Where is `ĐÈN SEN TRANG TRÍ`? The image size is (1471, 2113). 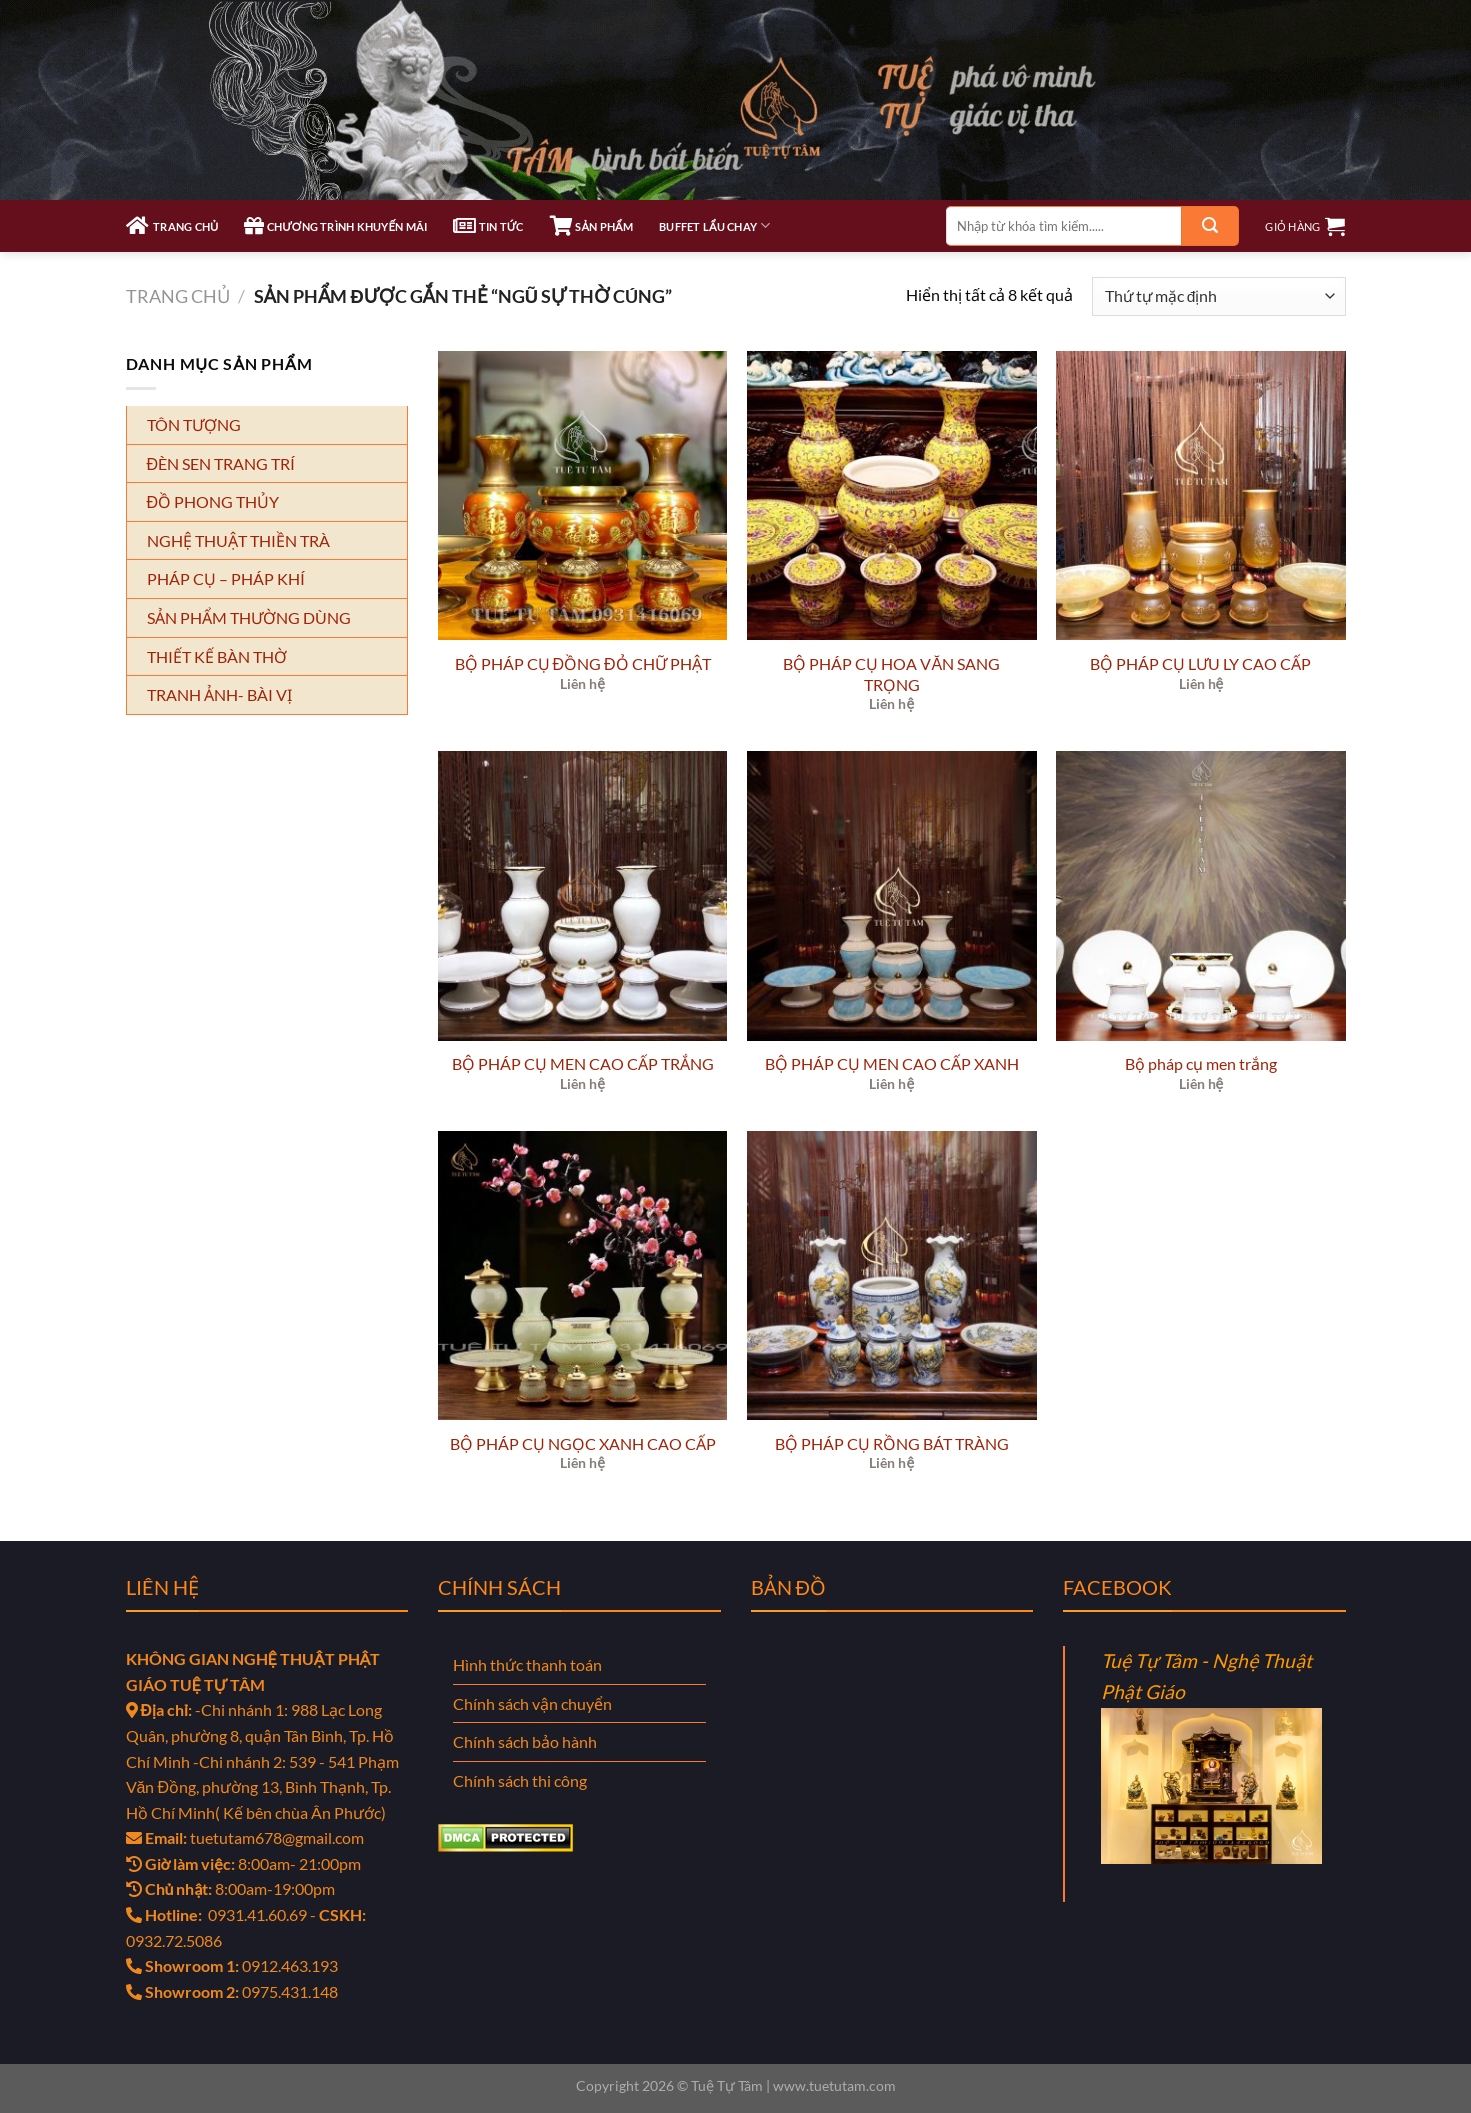
ĐÈN SEN TRANG TRÍ is located at coordinates (221, 463).